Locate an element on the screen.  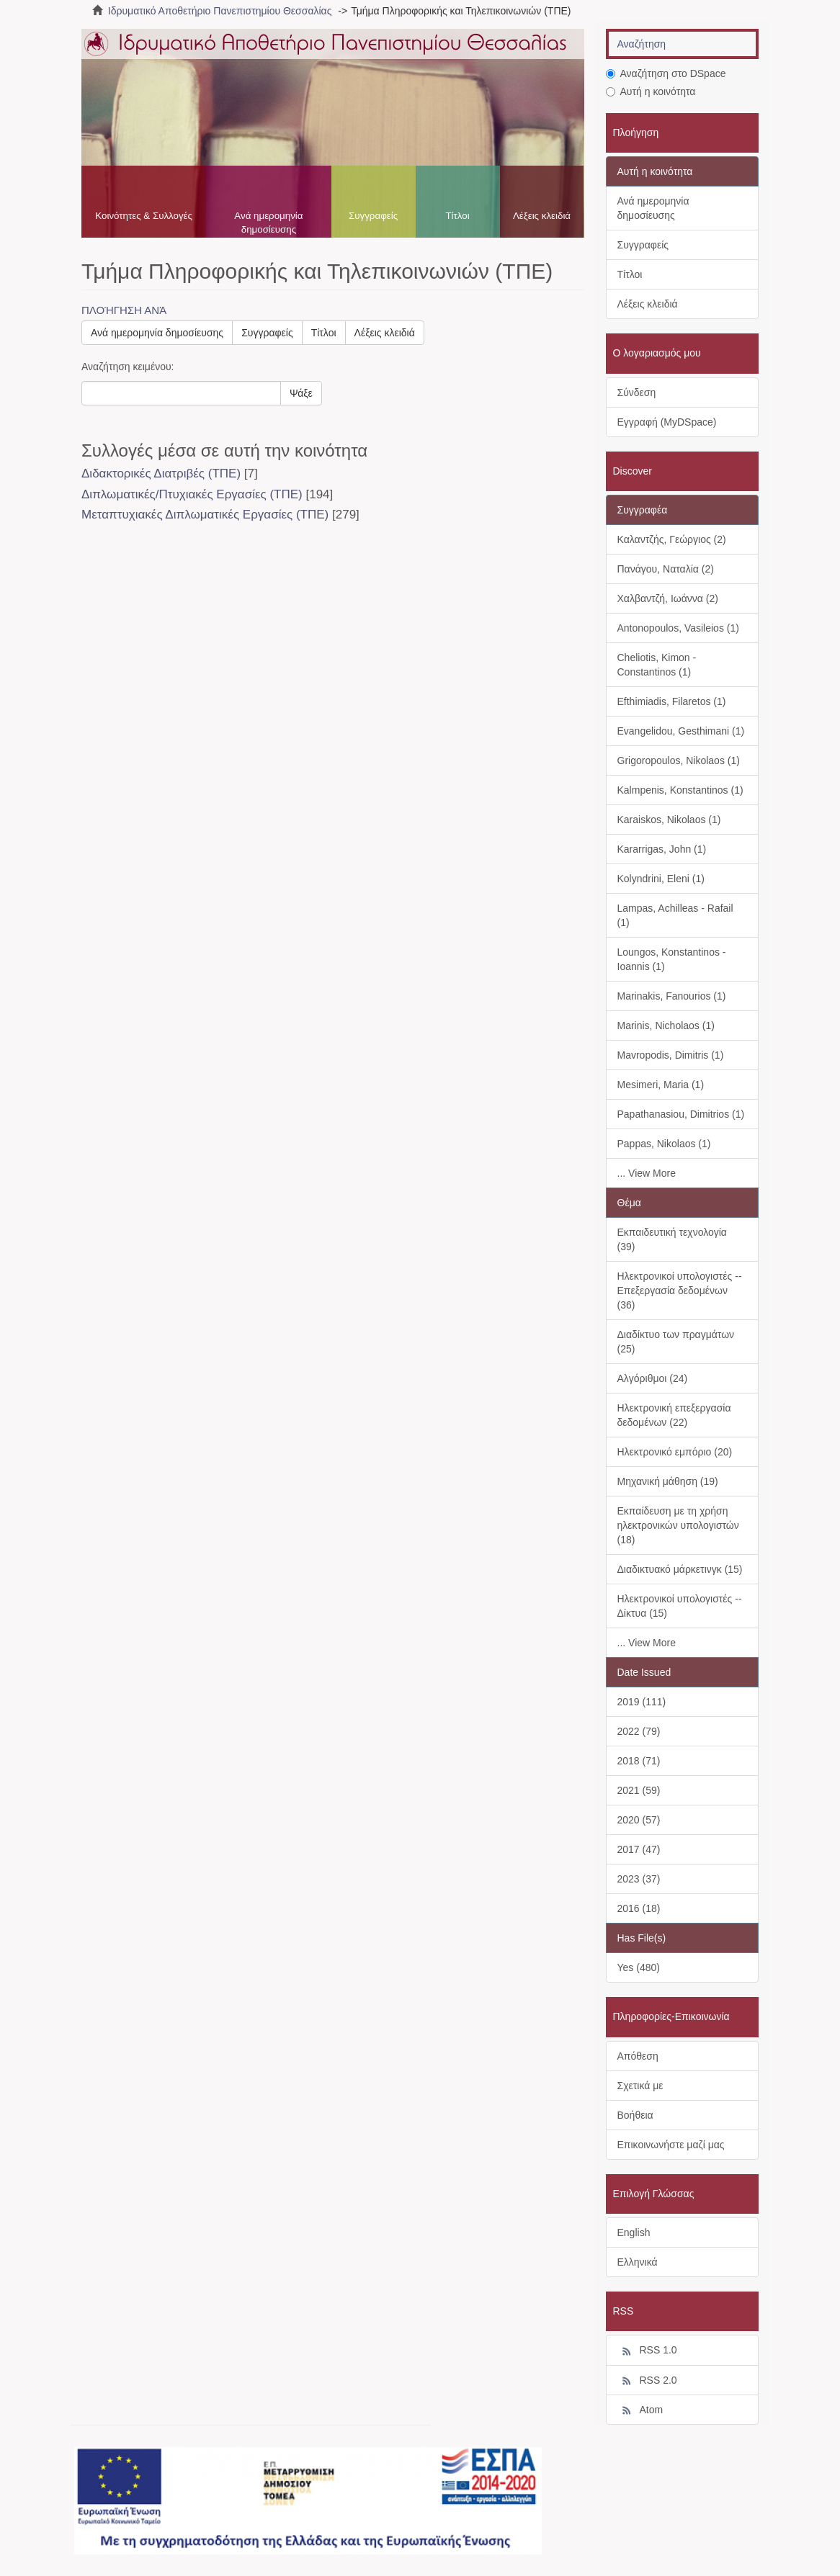
Evangelidou, Gesthimani (1) is located at coordinates (681, 731).